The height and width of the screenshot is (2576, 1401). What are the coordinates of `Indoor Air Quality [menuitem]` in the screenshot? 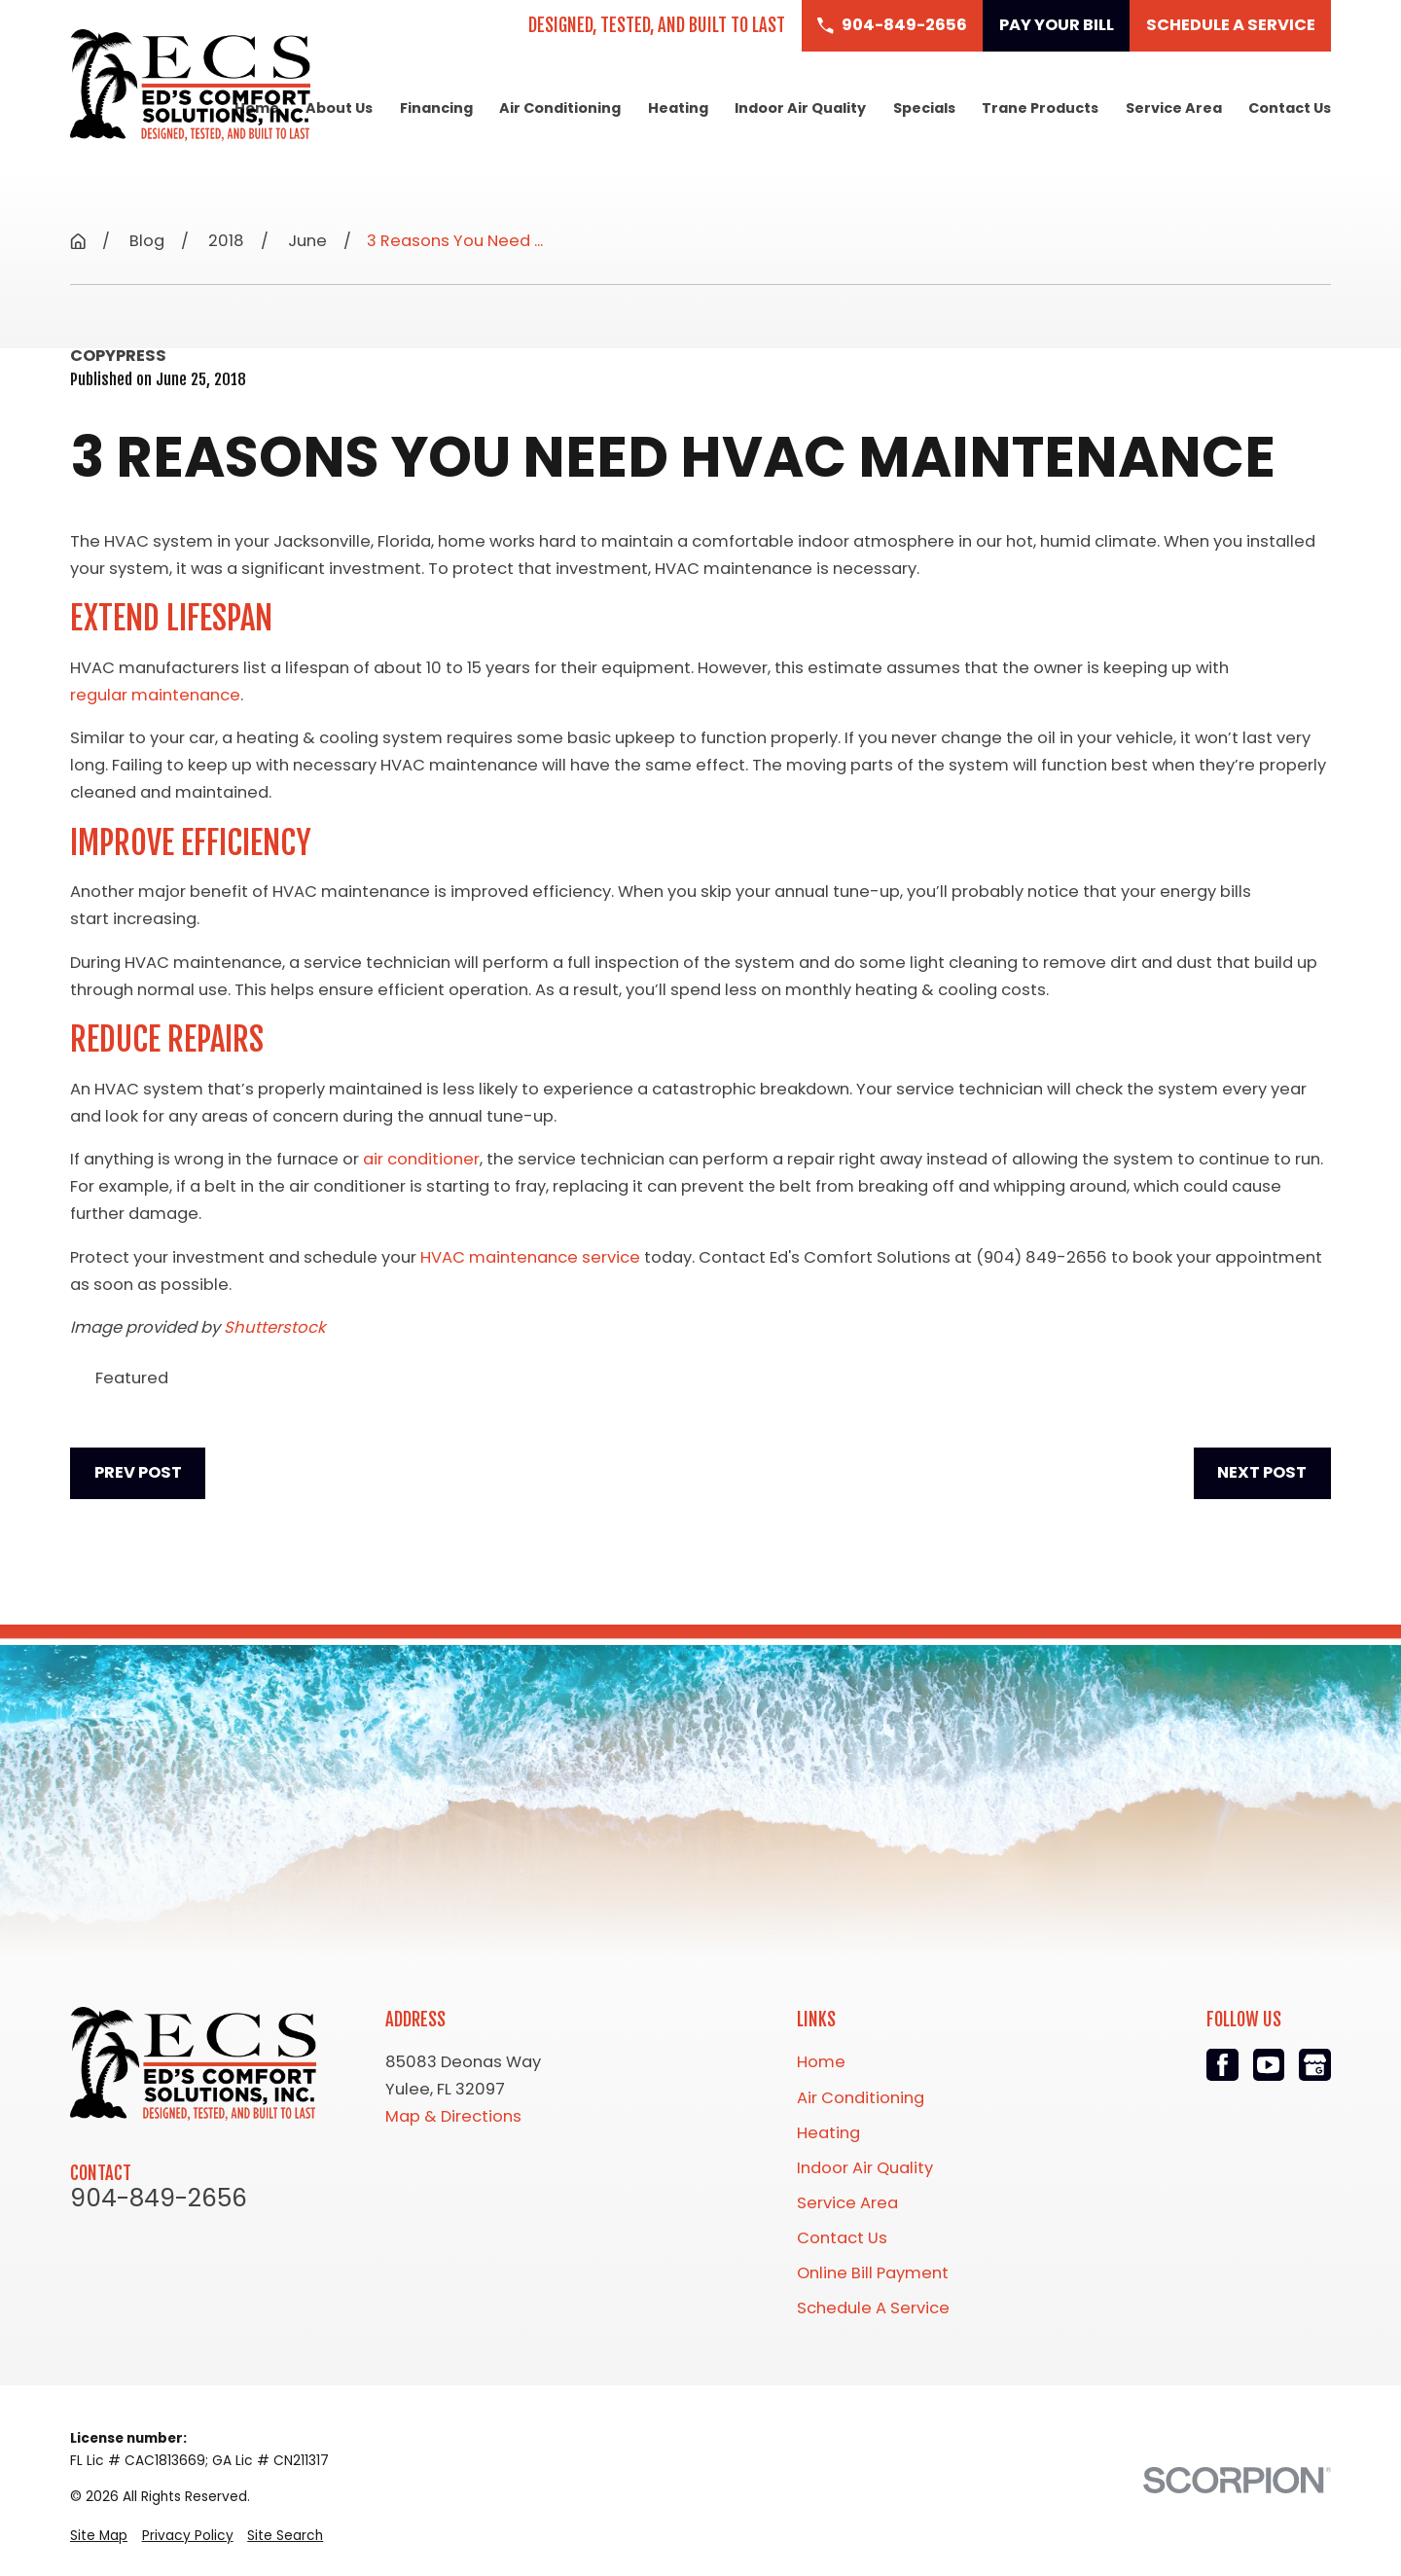 It's located at (800, 108).